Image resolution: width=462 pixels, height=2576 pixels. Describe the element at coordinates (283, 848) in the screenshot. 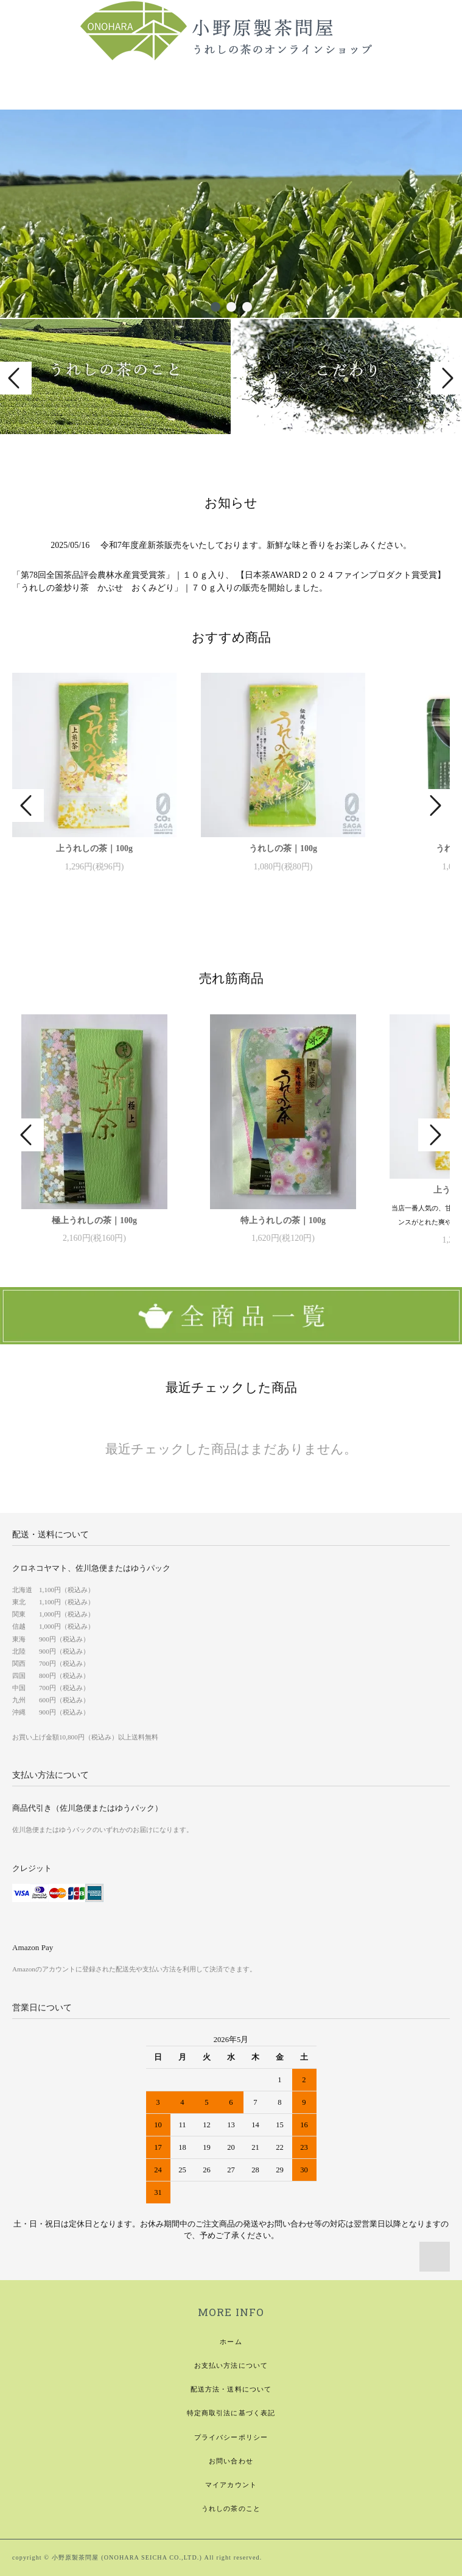

I see `うれしの茶｜100g` at that location.